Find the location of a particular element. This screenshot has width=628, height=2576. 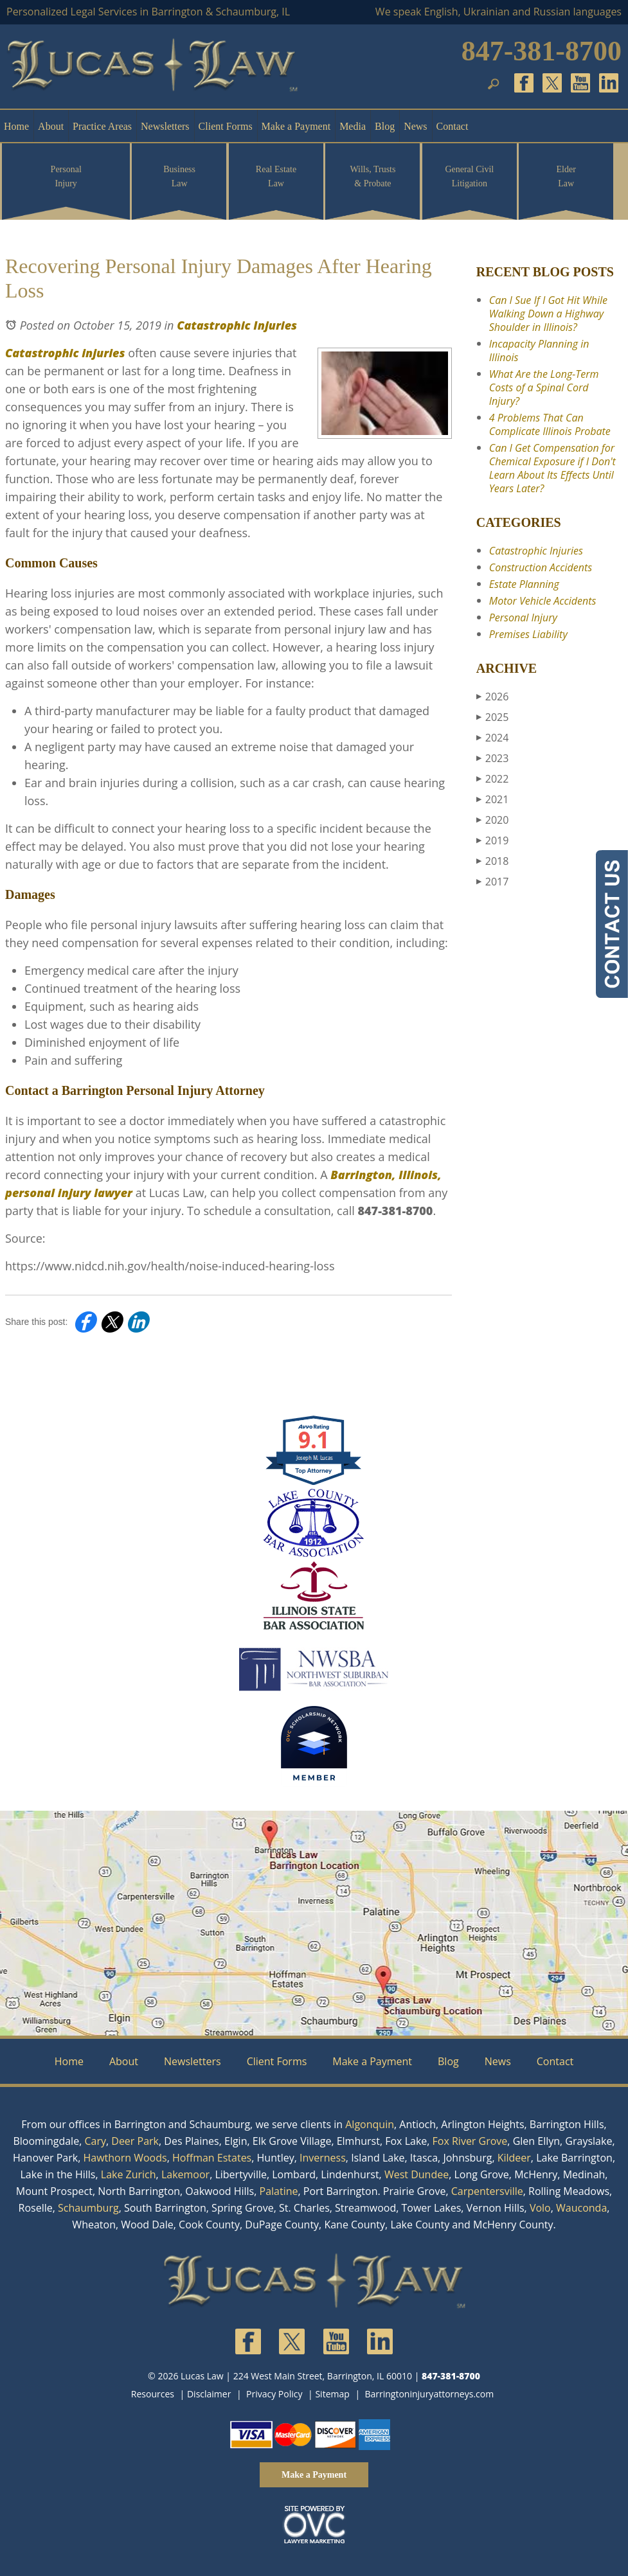

Can I Sue If I Got Hit While Walking Down a Highway Shoulder in Illinois? is located at coordinates (548, 313).